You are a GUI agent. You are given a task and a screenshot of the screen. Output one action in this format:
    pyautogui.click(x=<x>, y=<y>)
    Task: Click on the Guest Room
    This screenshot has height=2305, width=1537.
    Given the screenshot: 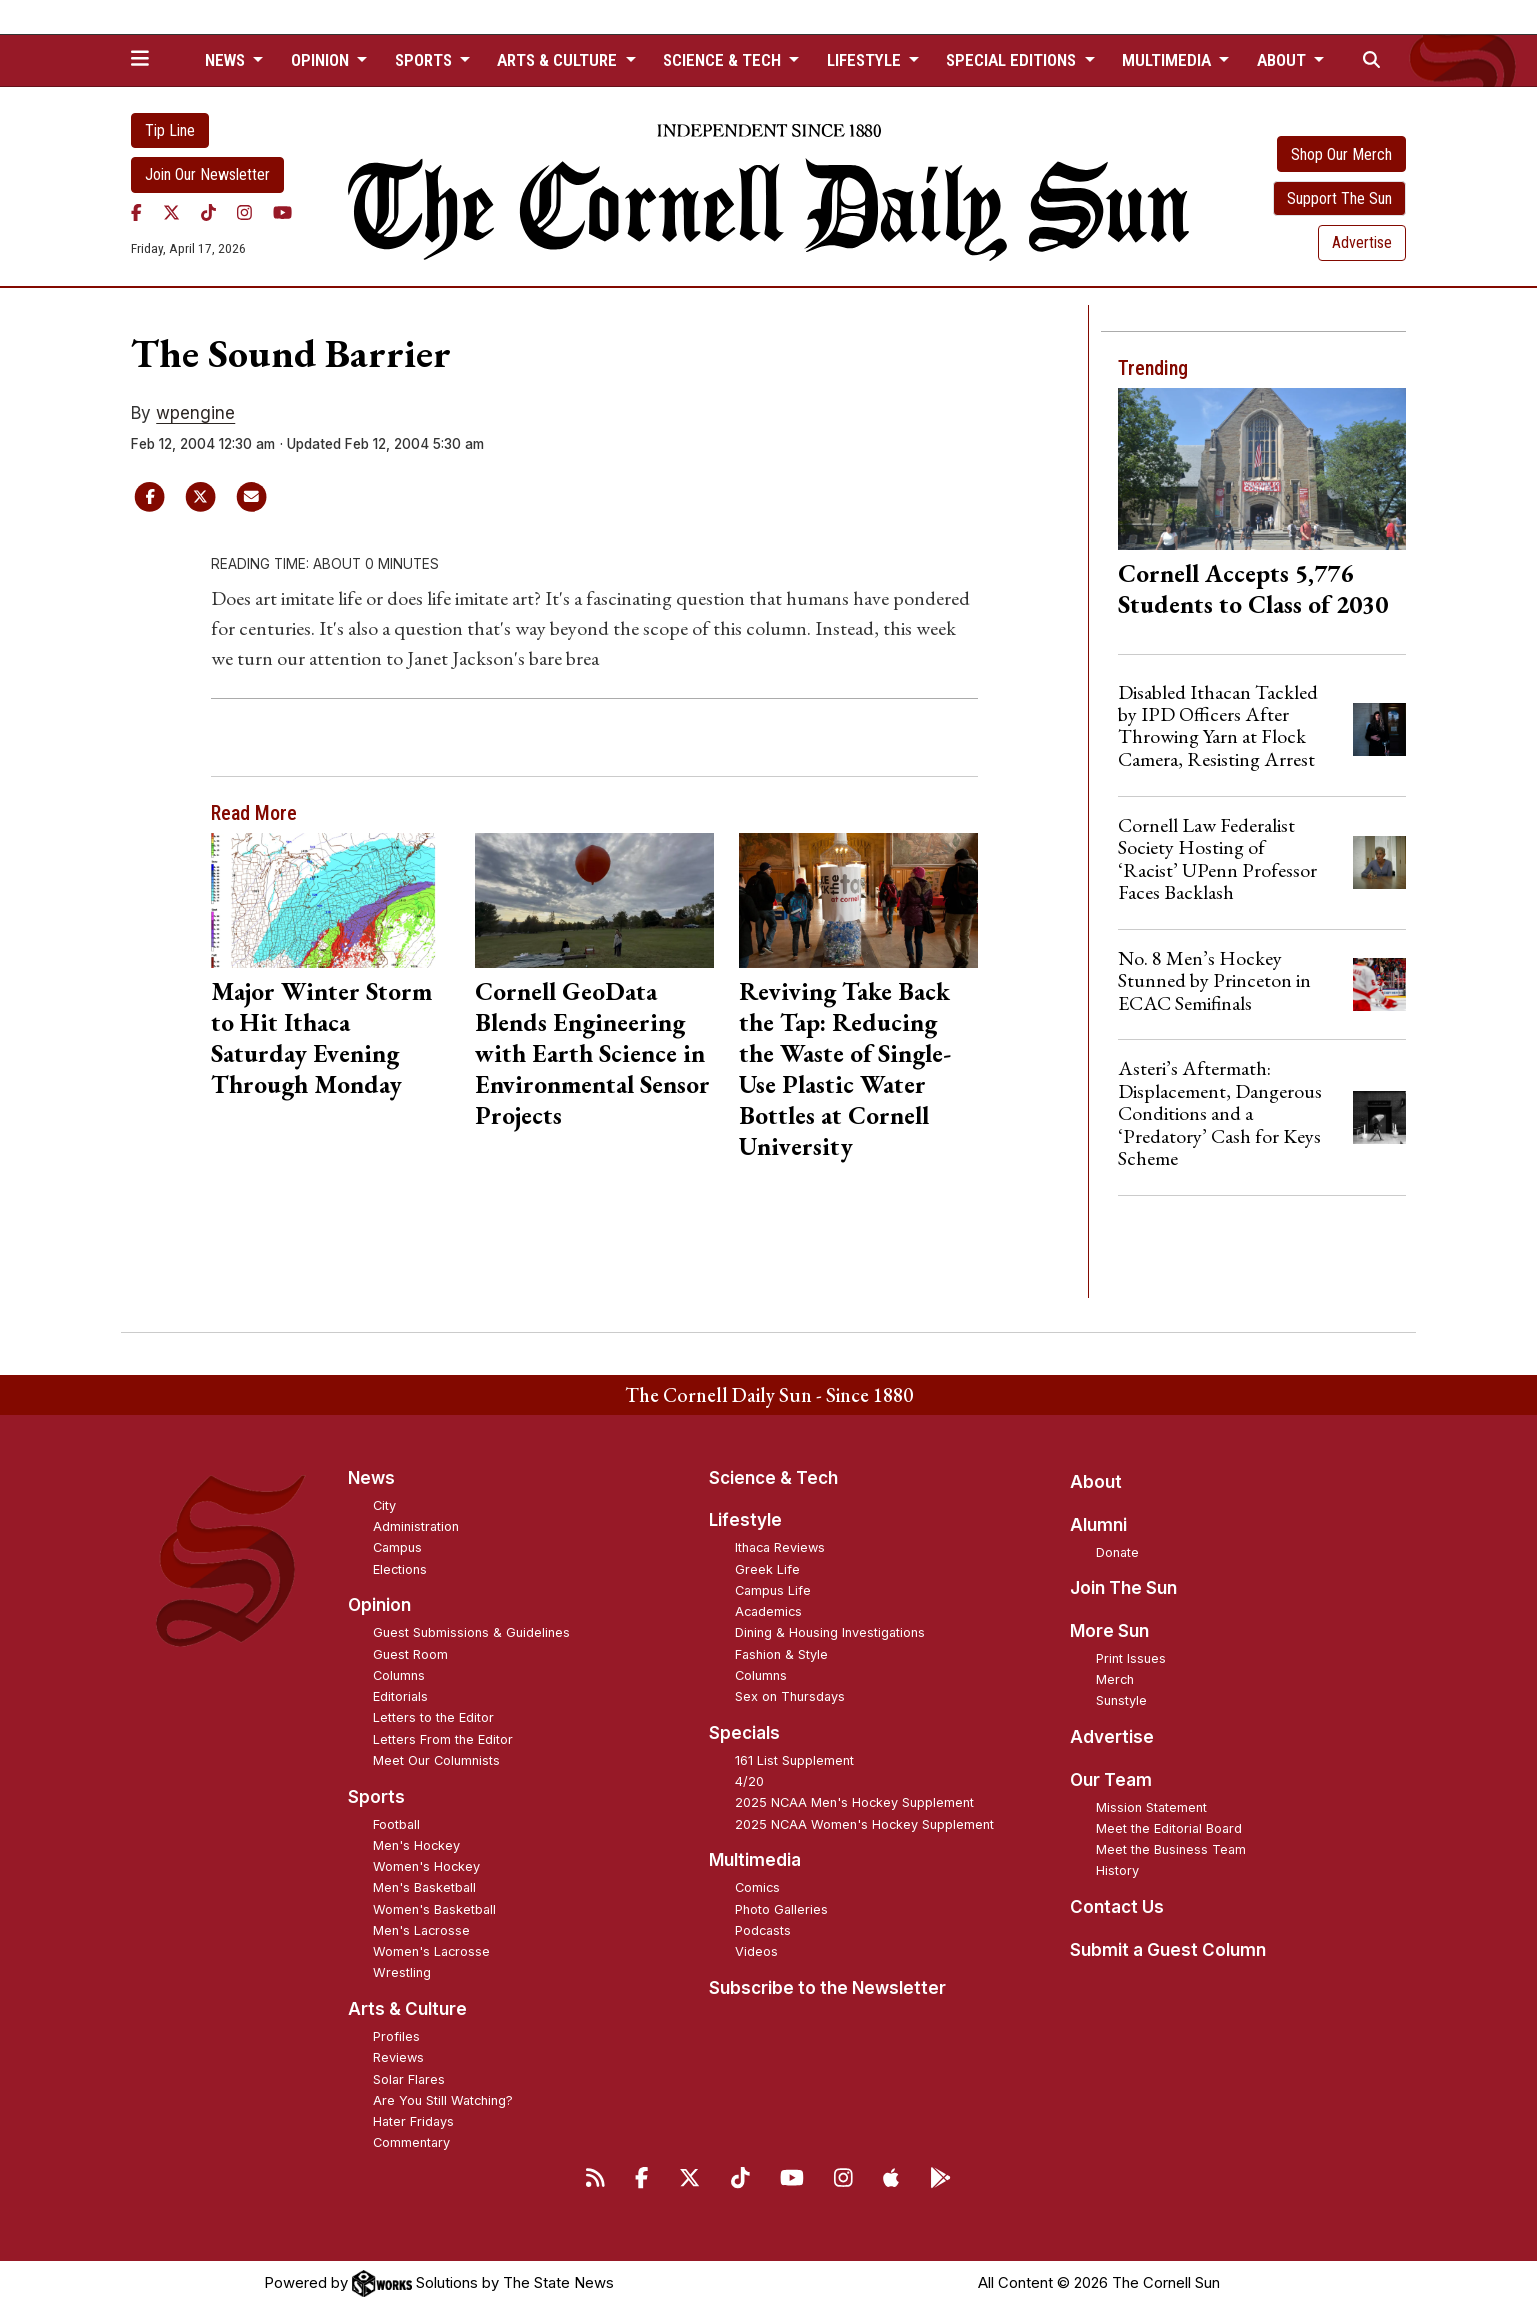 What is the action you would take?
    pyautogui.click(x=410, y=1654)
    